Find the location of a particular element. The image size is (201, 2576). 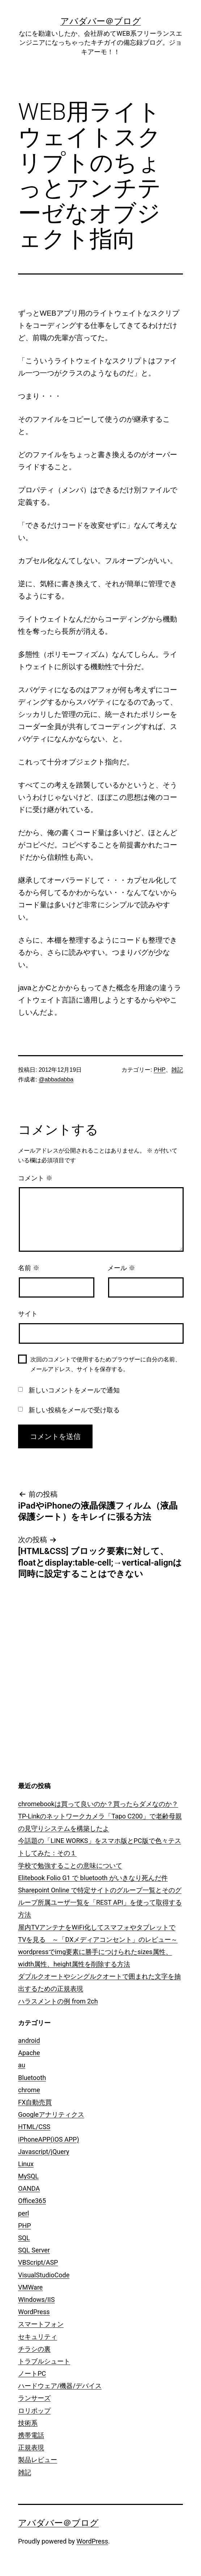

chromebookは買って良いのか？買ったらダメなのか？ is located at coordinates (98, 1804).